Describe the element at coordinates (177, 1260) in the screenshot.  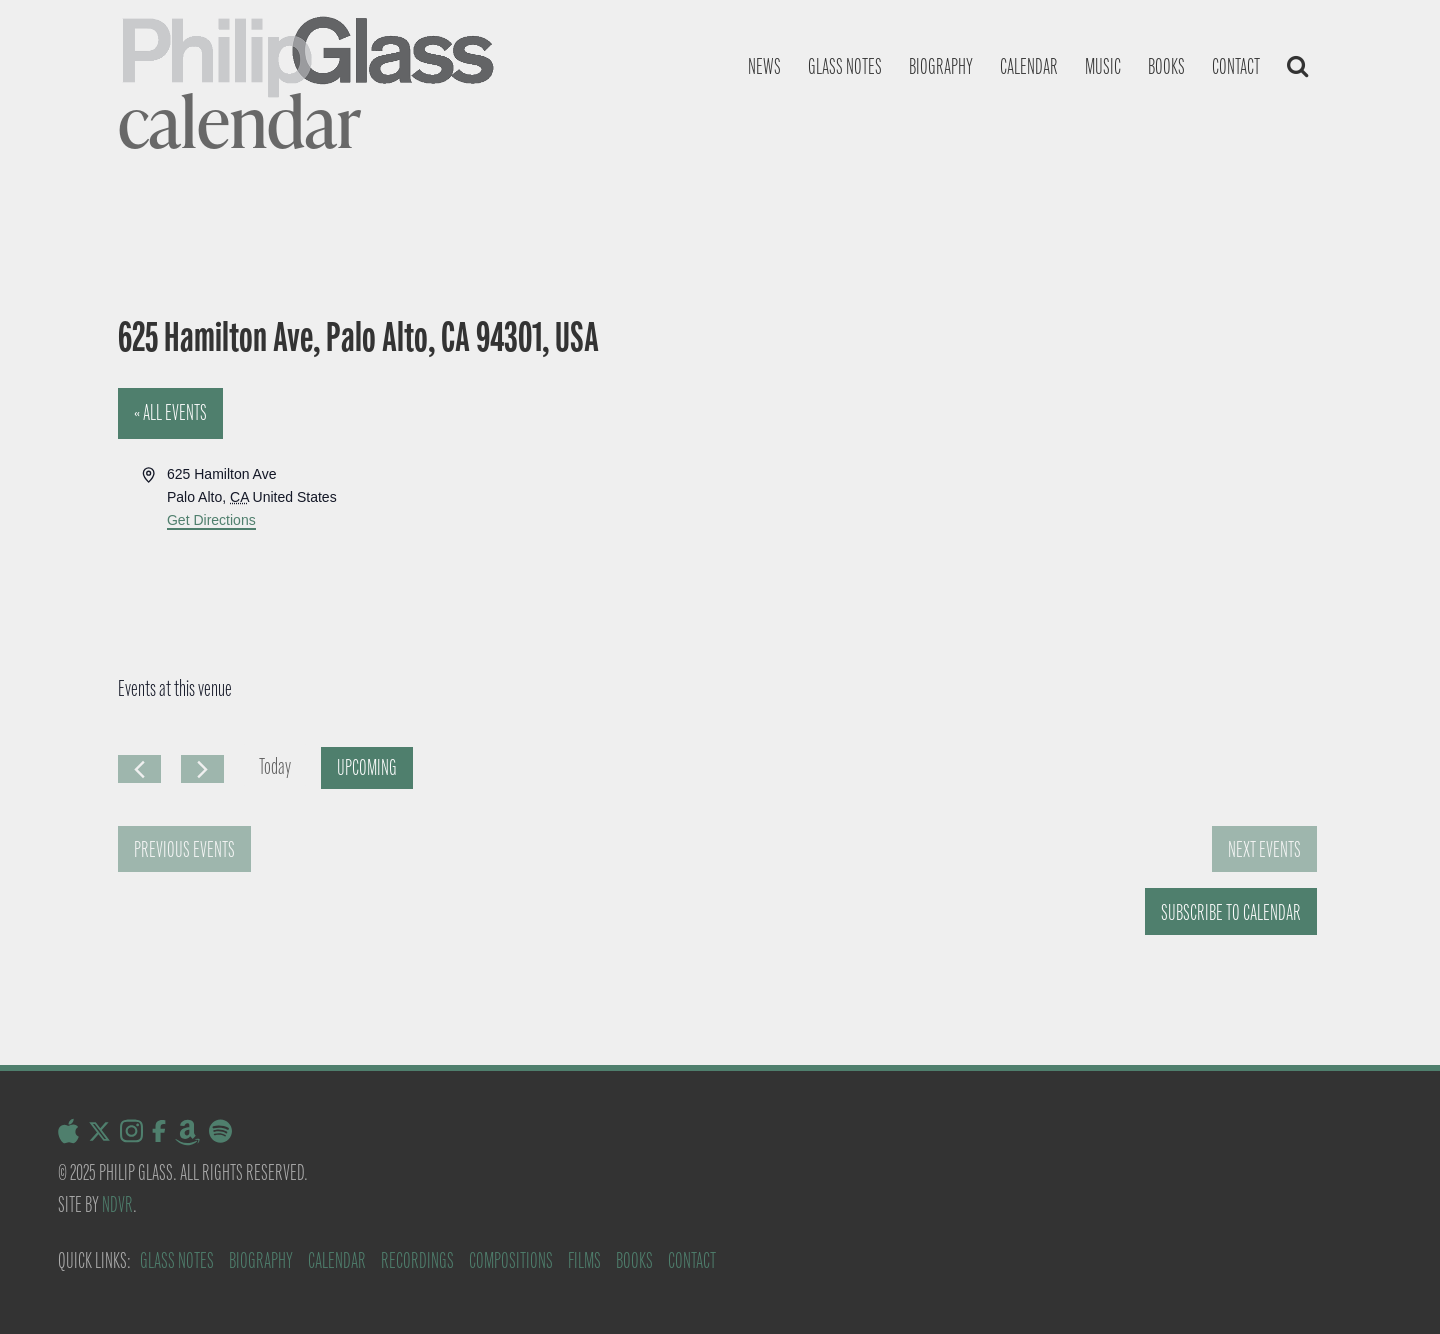
I see `Glass Notes` at that location.